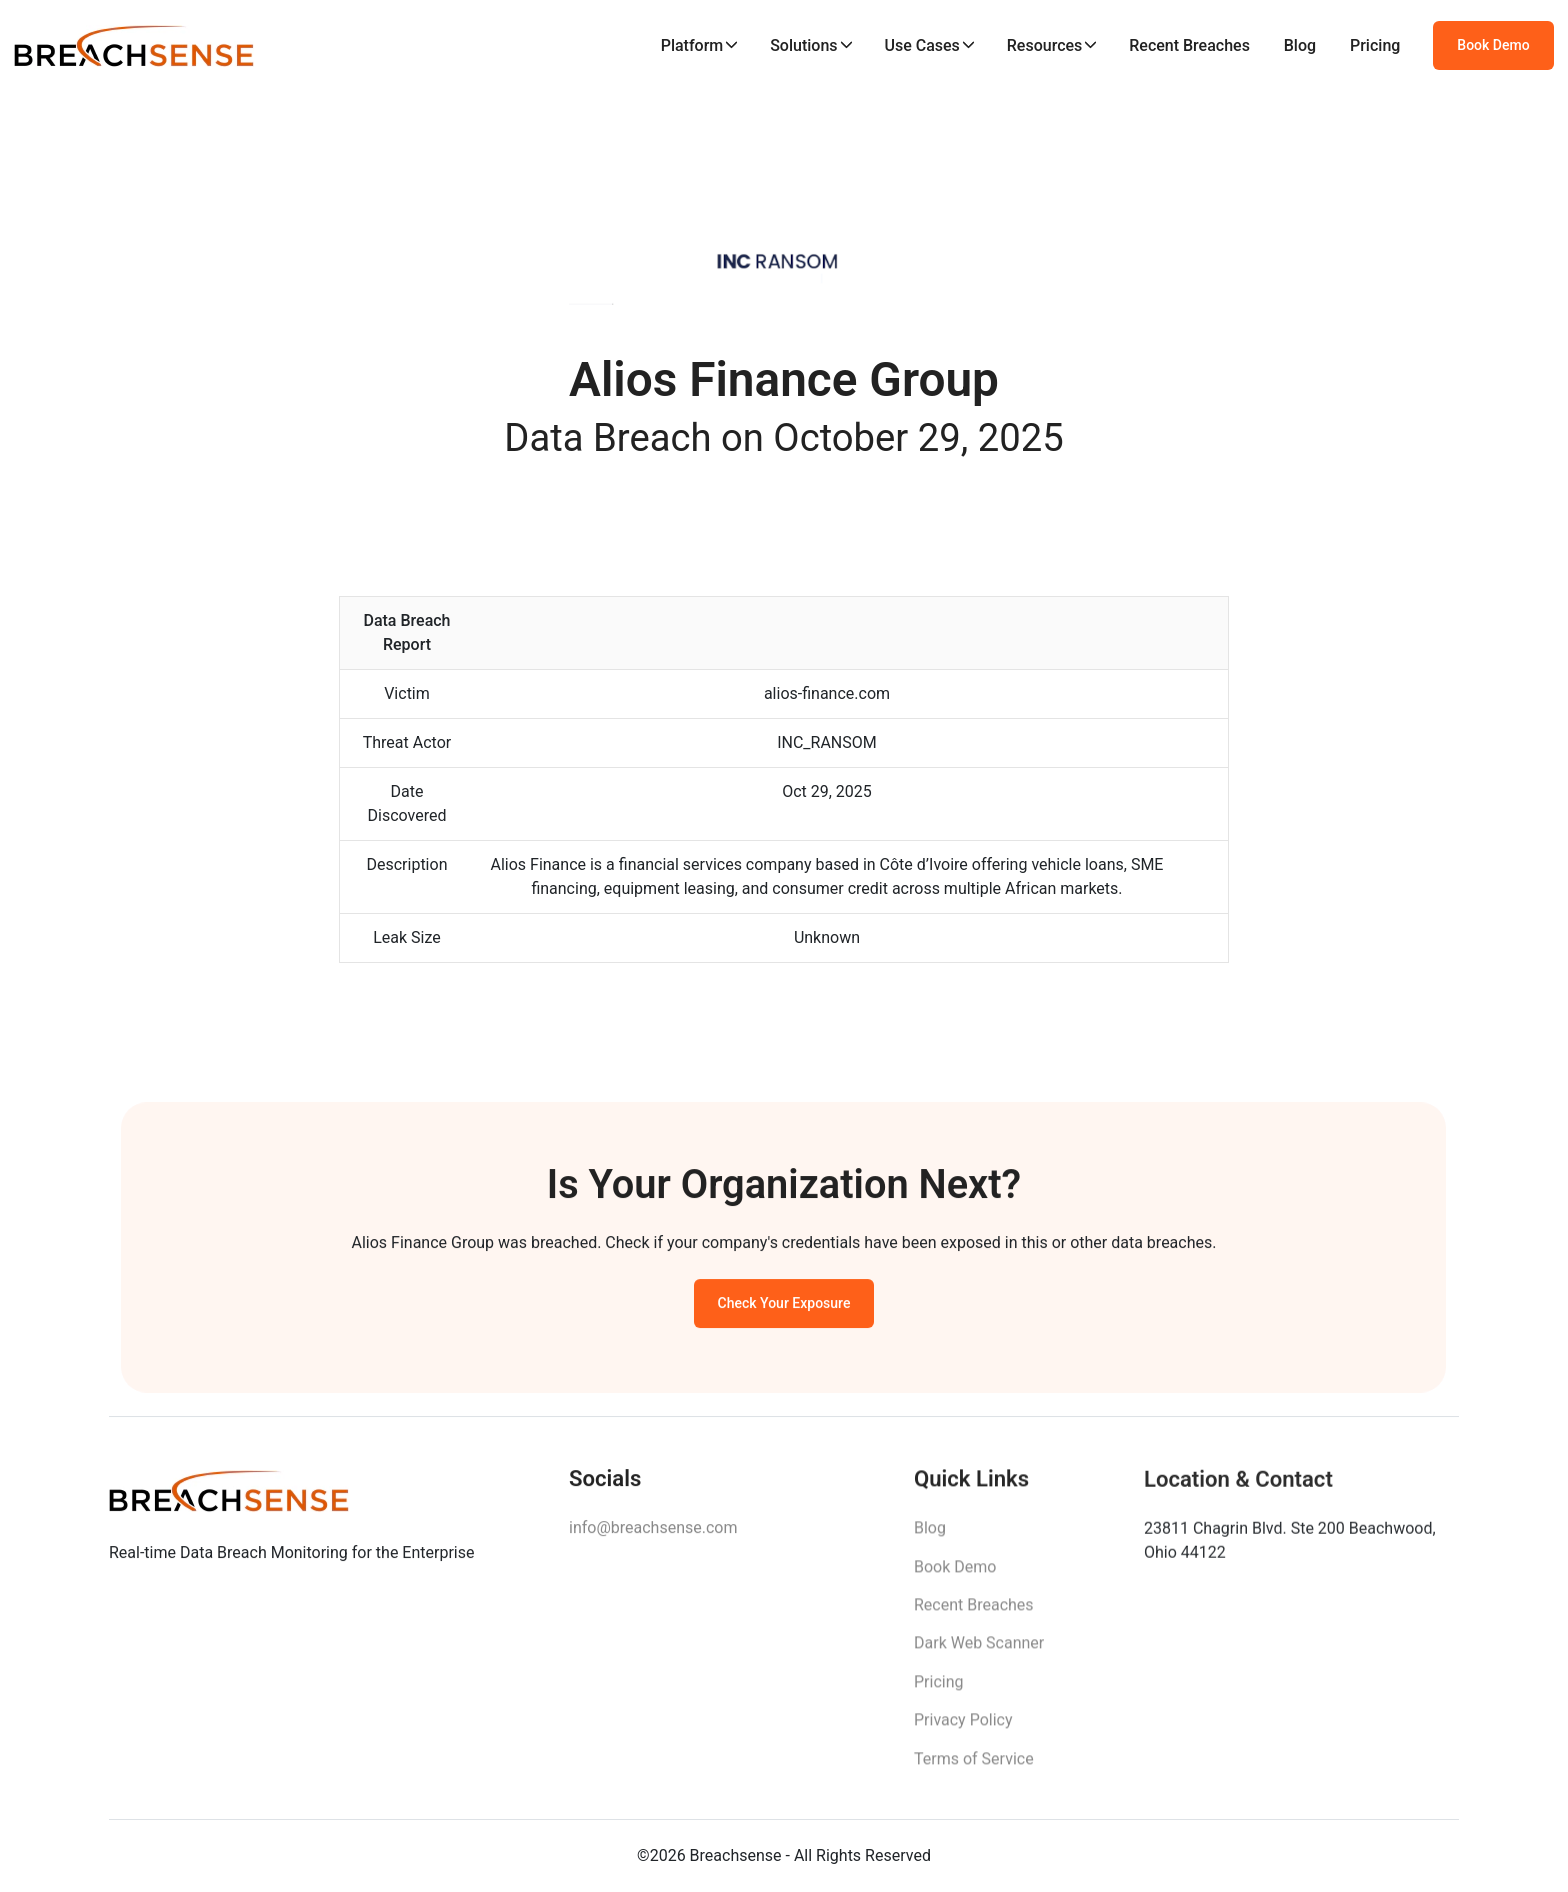  I want to click on Dark Web Scanner, so click(979, 1650).